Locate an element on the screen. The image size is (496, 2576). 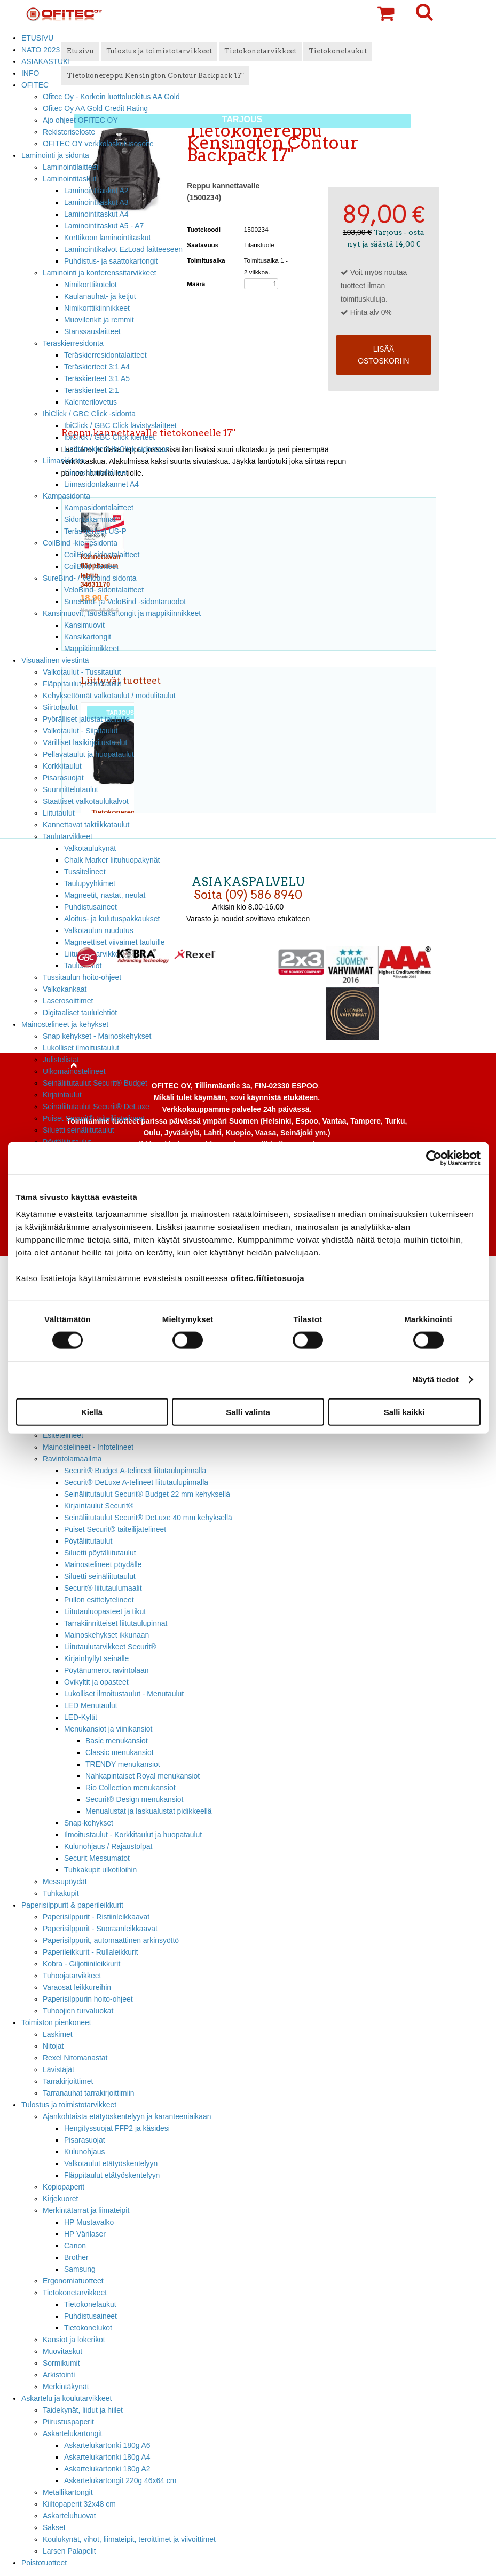
Sakset is located at coordinates (54, 2527).